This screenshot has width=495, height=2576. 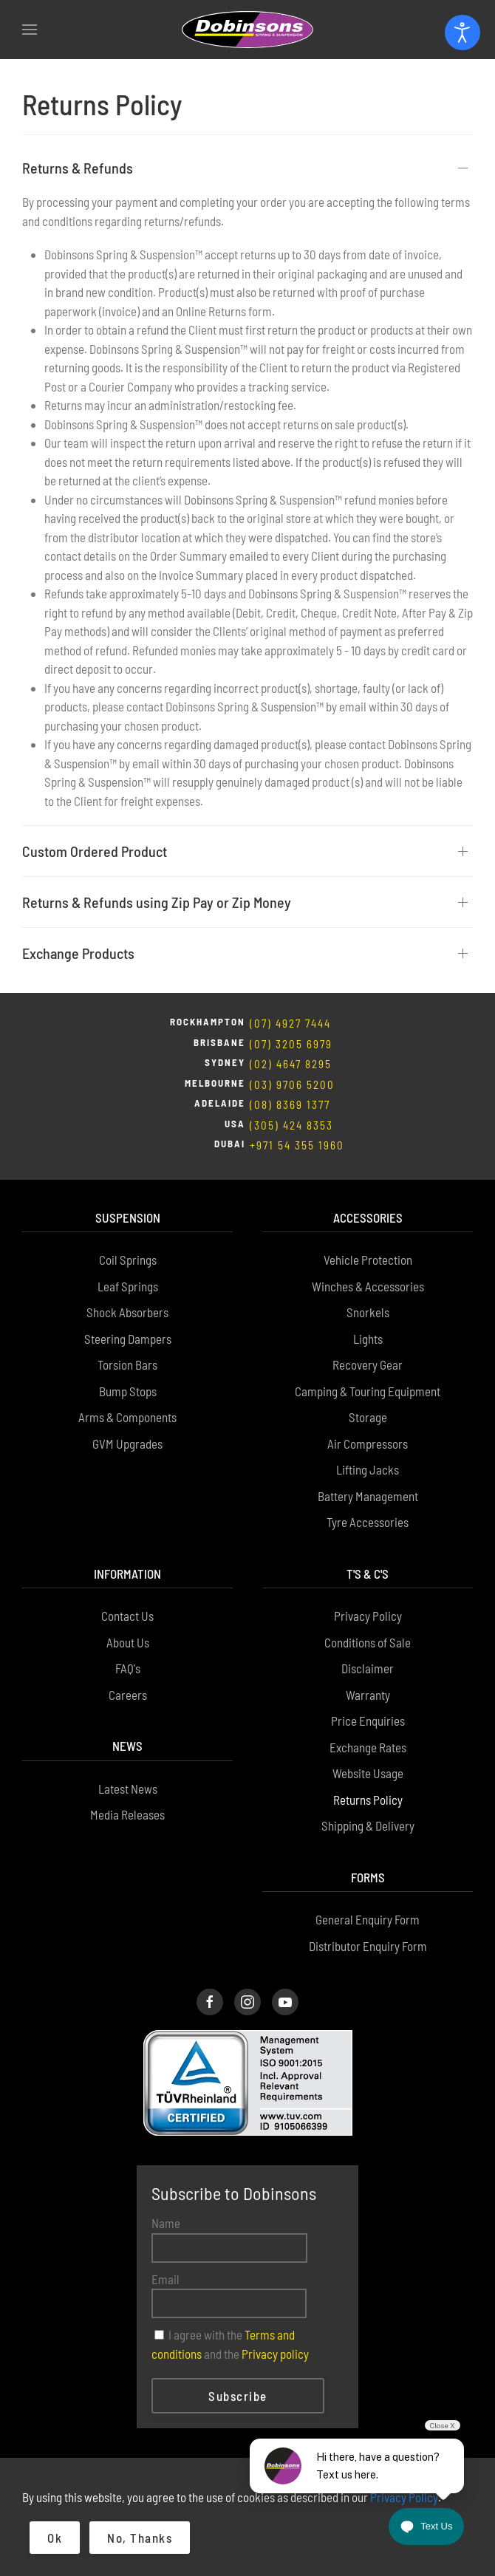 What do you see at coordinates (128, 1259) in the screenshot?
I see `Coil Springs` at bounding box center [128, 1259].